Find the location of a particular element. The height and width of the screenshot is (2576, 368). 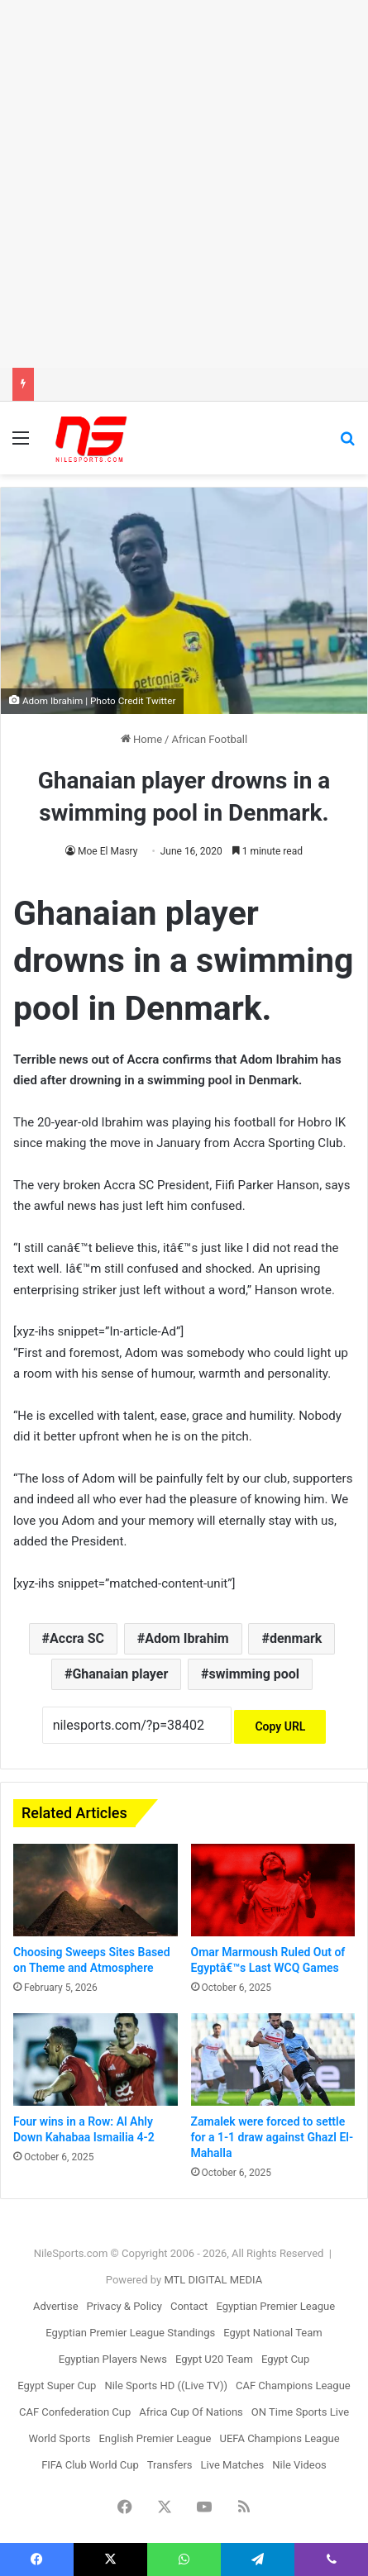

African Football is located at coordinates (209, 739).